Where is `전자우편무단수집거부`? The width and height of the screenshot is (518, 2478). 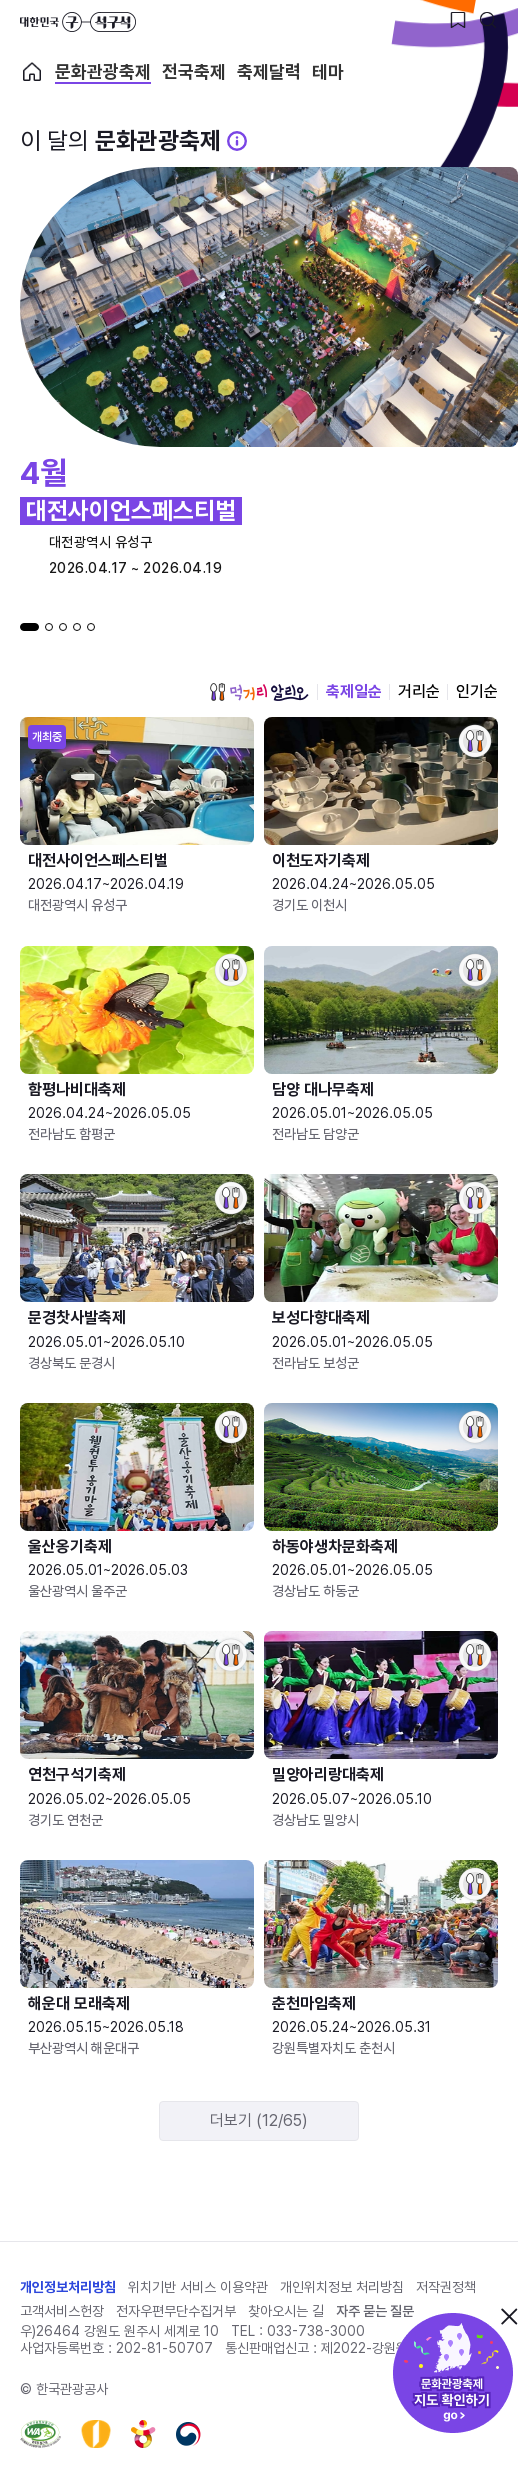 전자우편무단수집거부 is located at coordinates (176, 2311).